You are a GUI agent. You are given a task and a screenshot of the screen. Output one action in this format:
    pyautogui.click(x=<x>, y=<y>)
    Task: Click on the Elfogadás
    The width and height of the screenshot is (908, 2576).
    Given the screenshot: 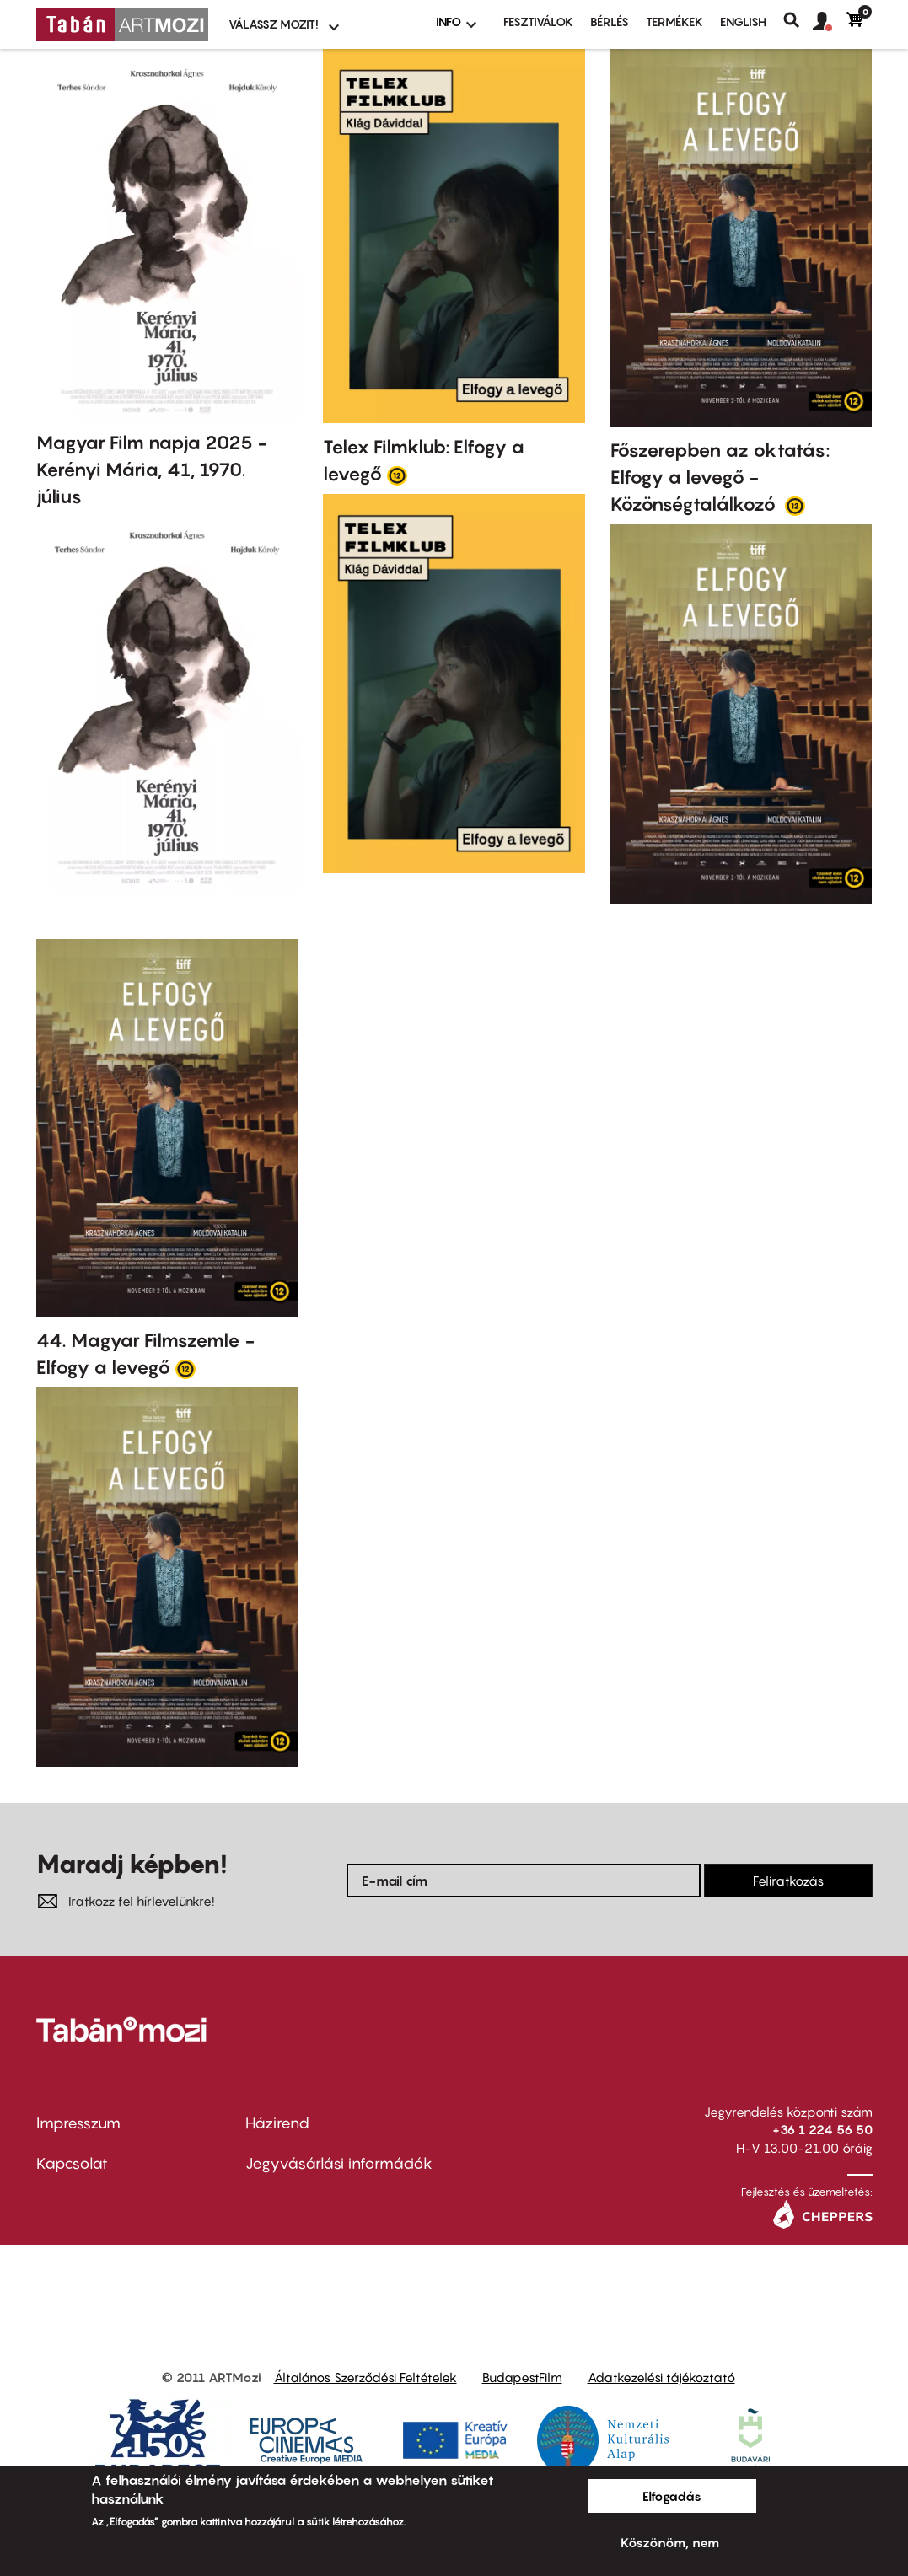 What is the action you would take?
    pyautogui.click(x=671, y=2496)
    